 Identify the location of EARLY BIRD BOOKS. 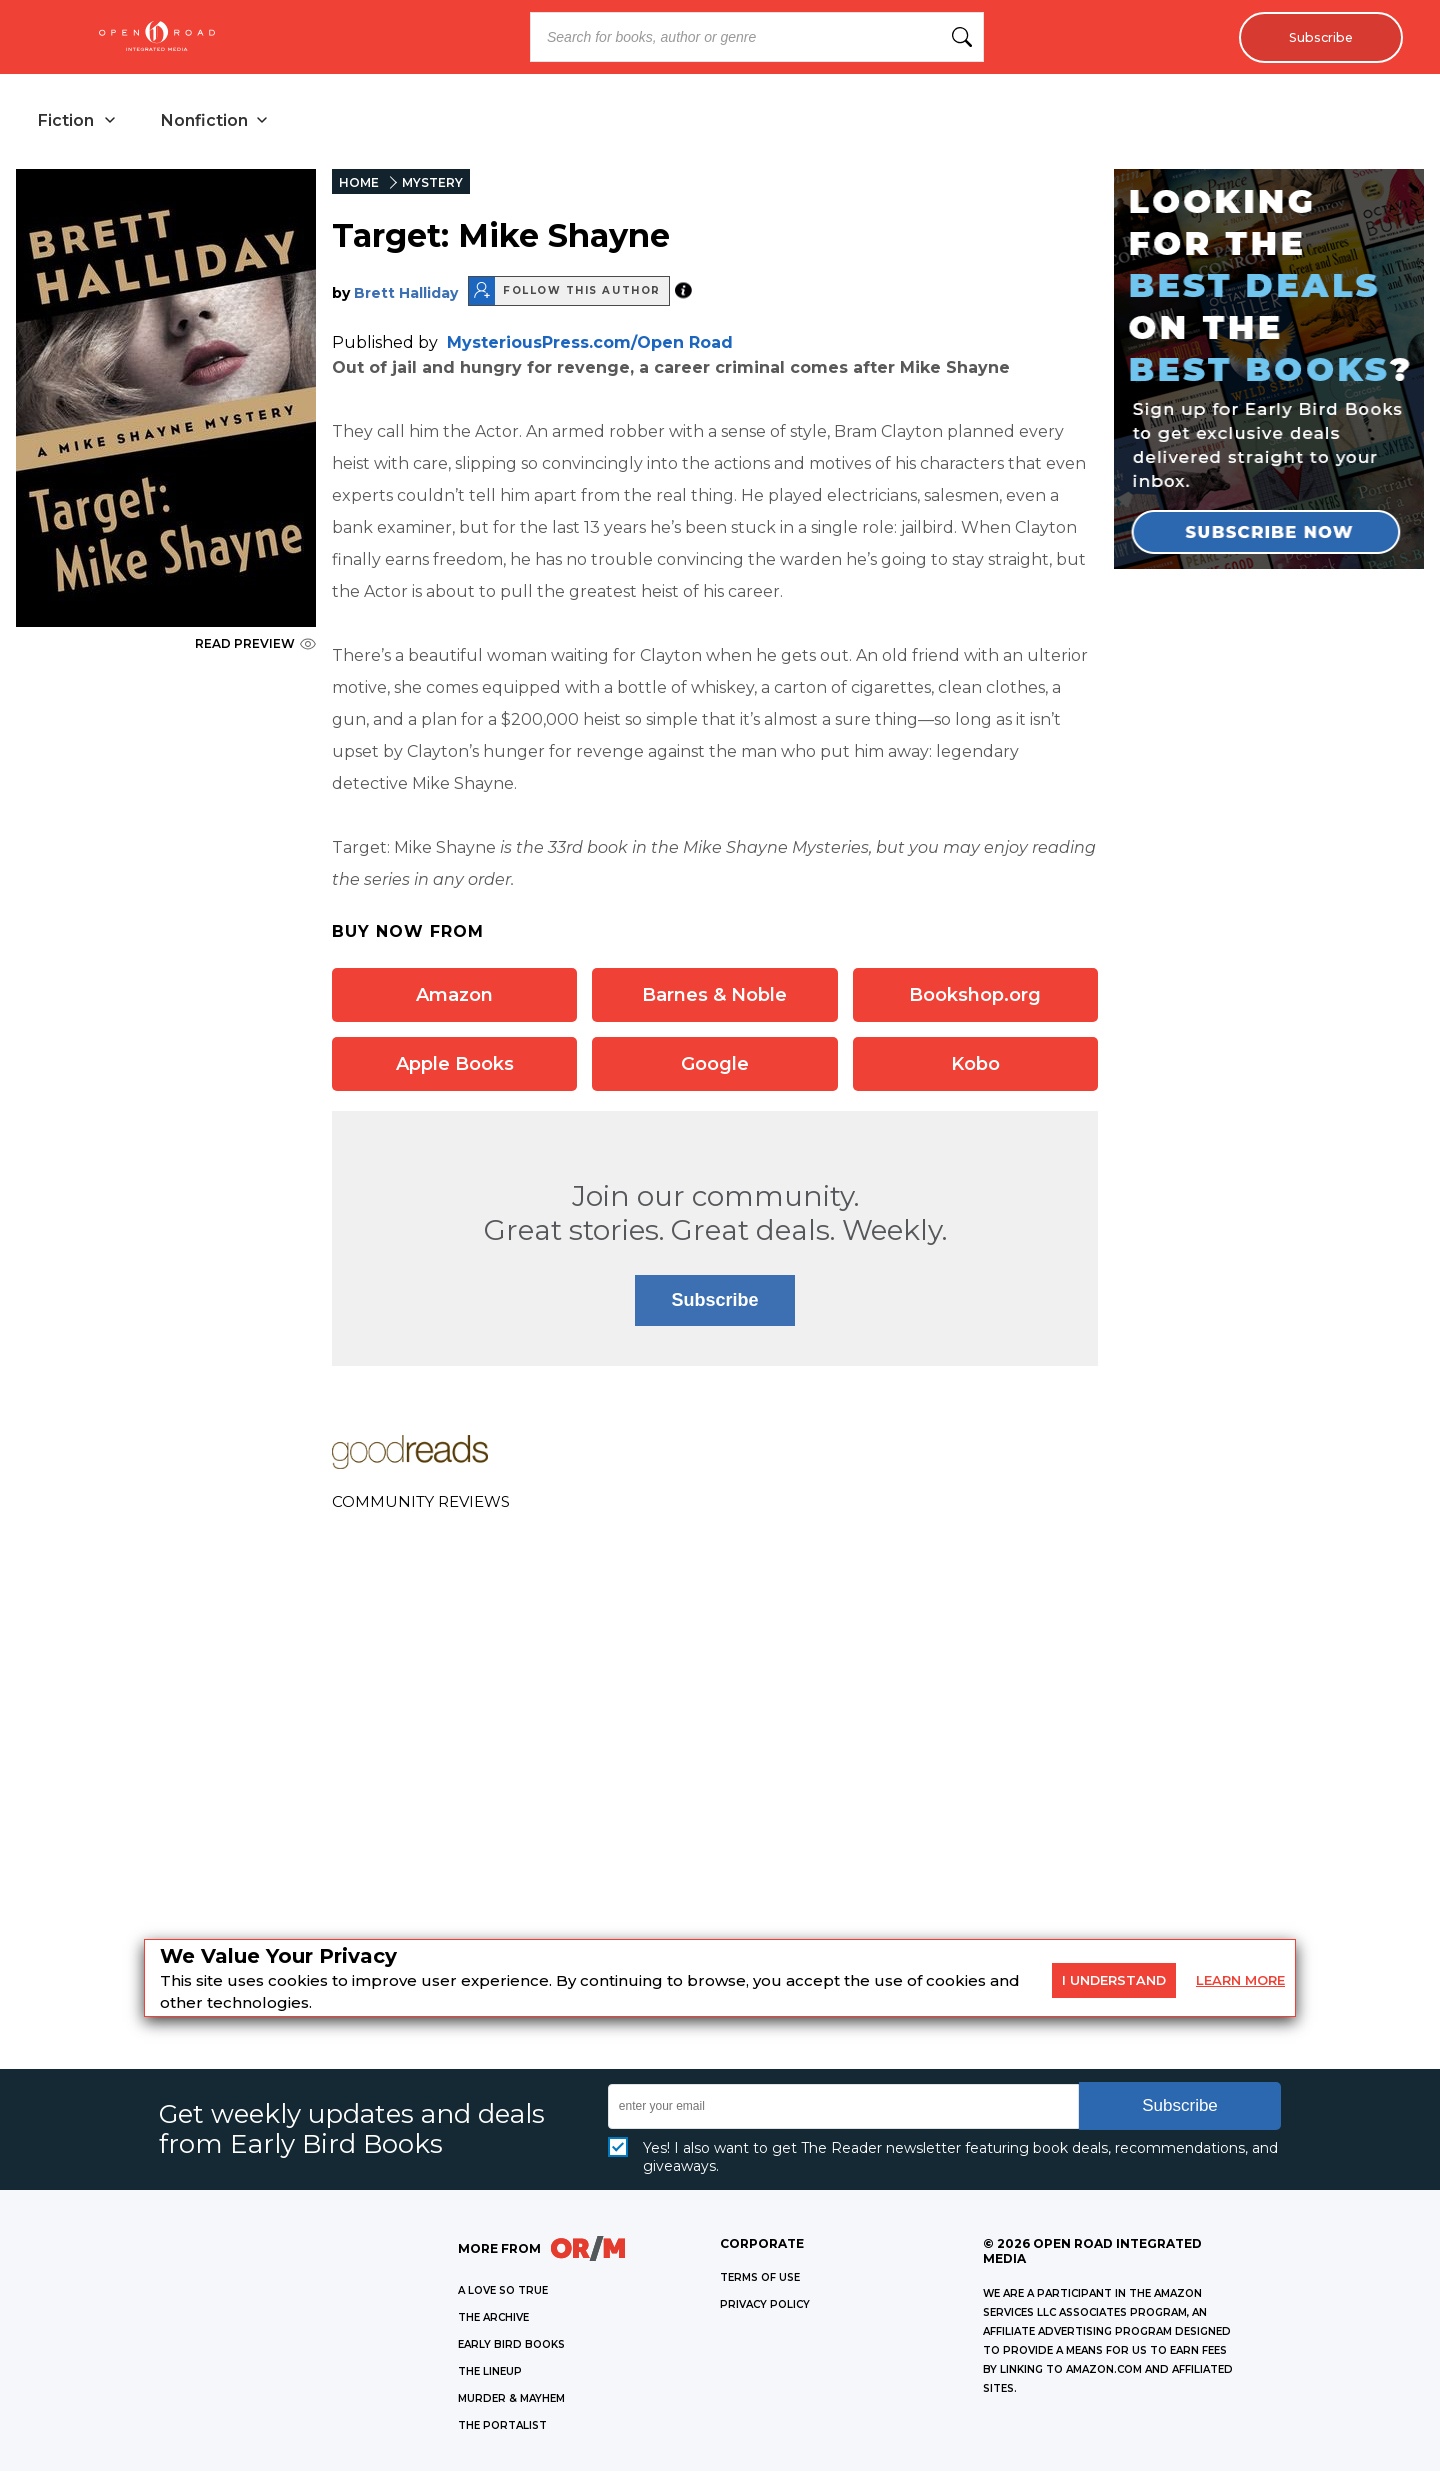
(511, 2346).